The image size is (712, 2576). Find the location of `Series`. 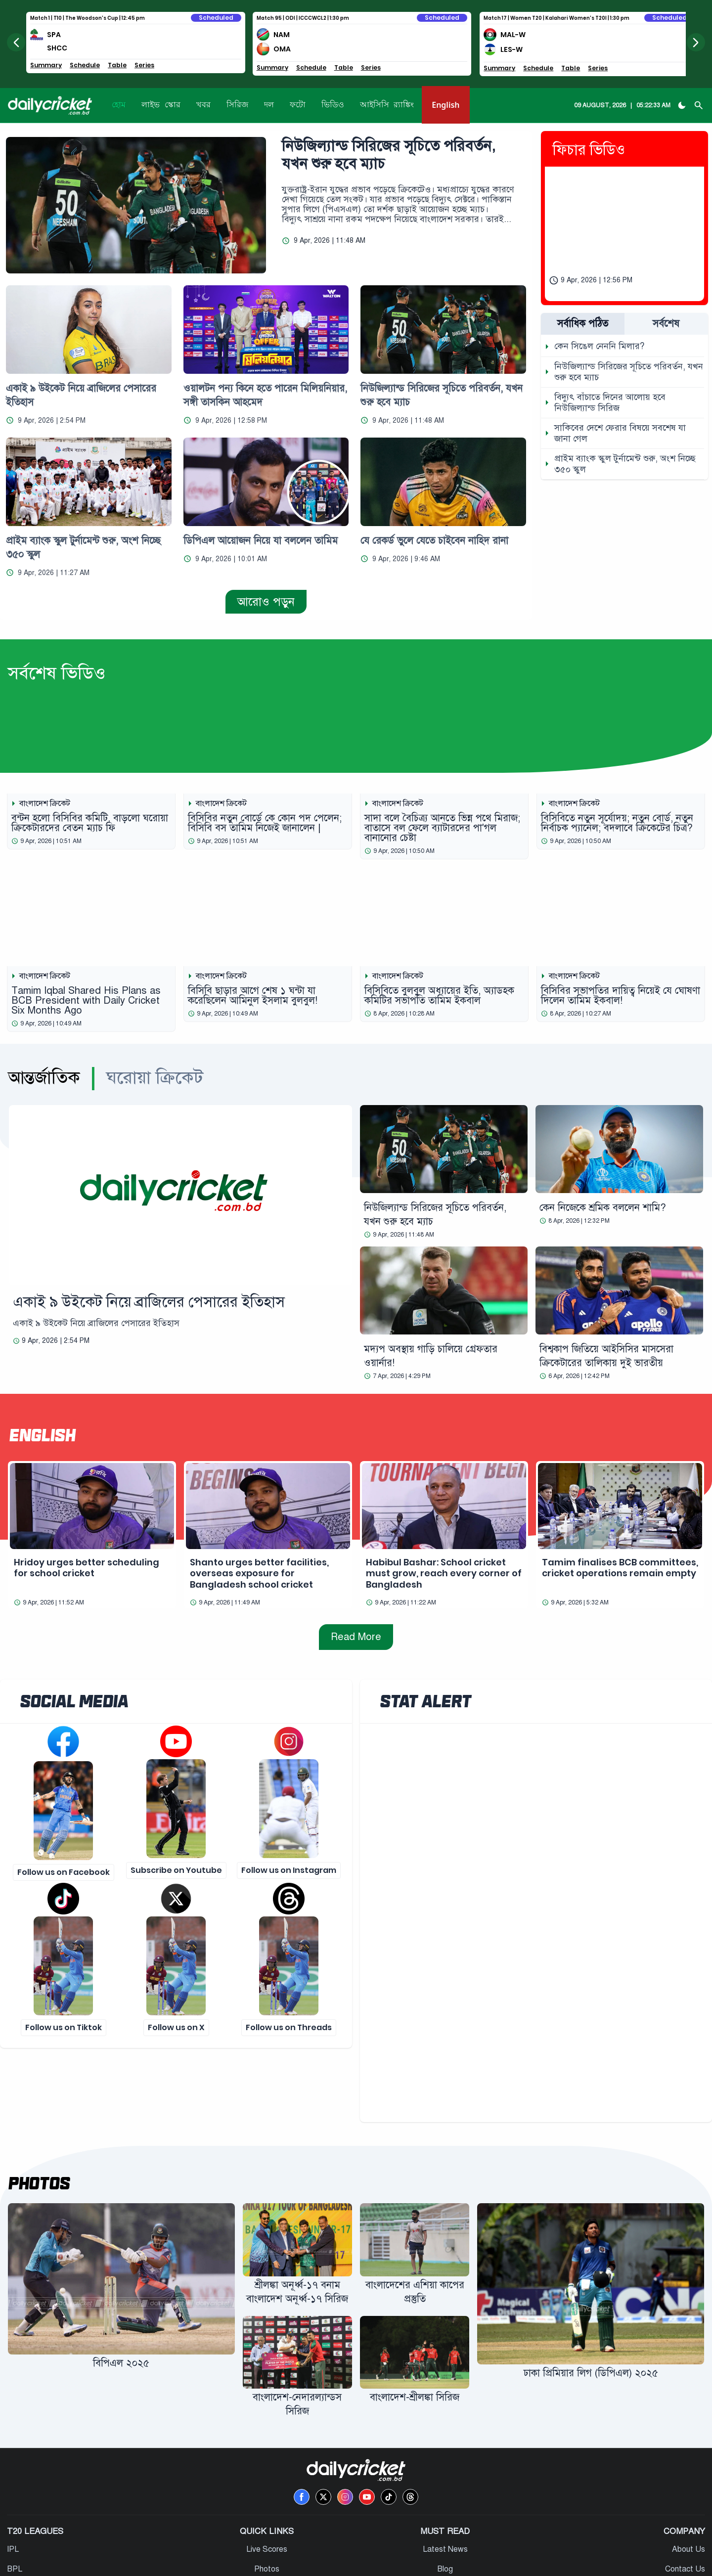

Series is located at coordinates (146, 65).